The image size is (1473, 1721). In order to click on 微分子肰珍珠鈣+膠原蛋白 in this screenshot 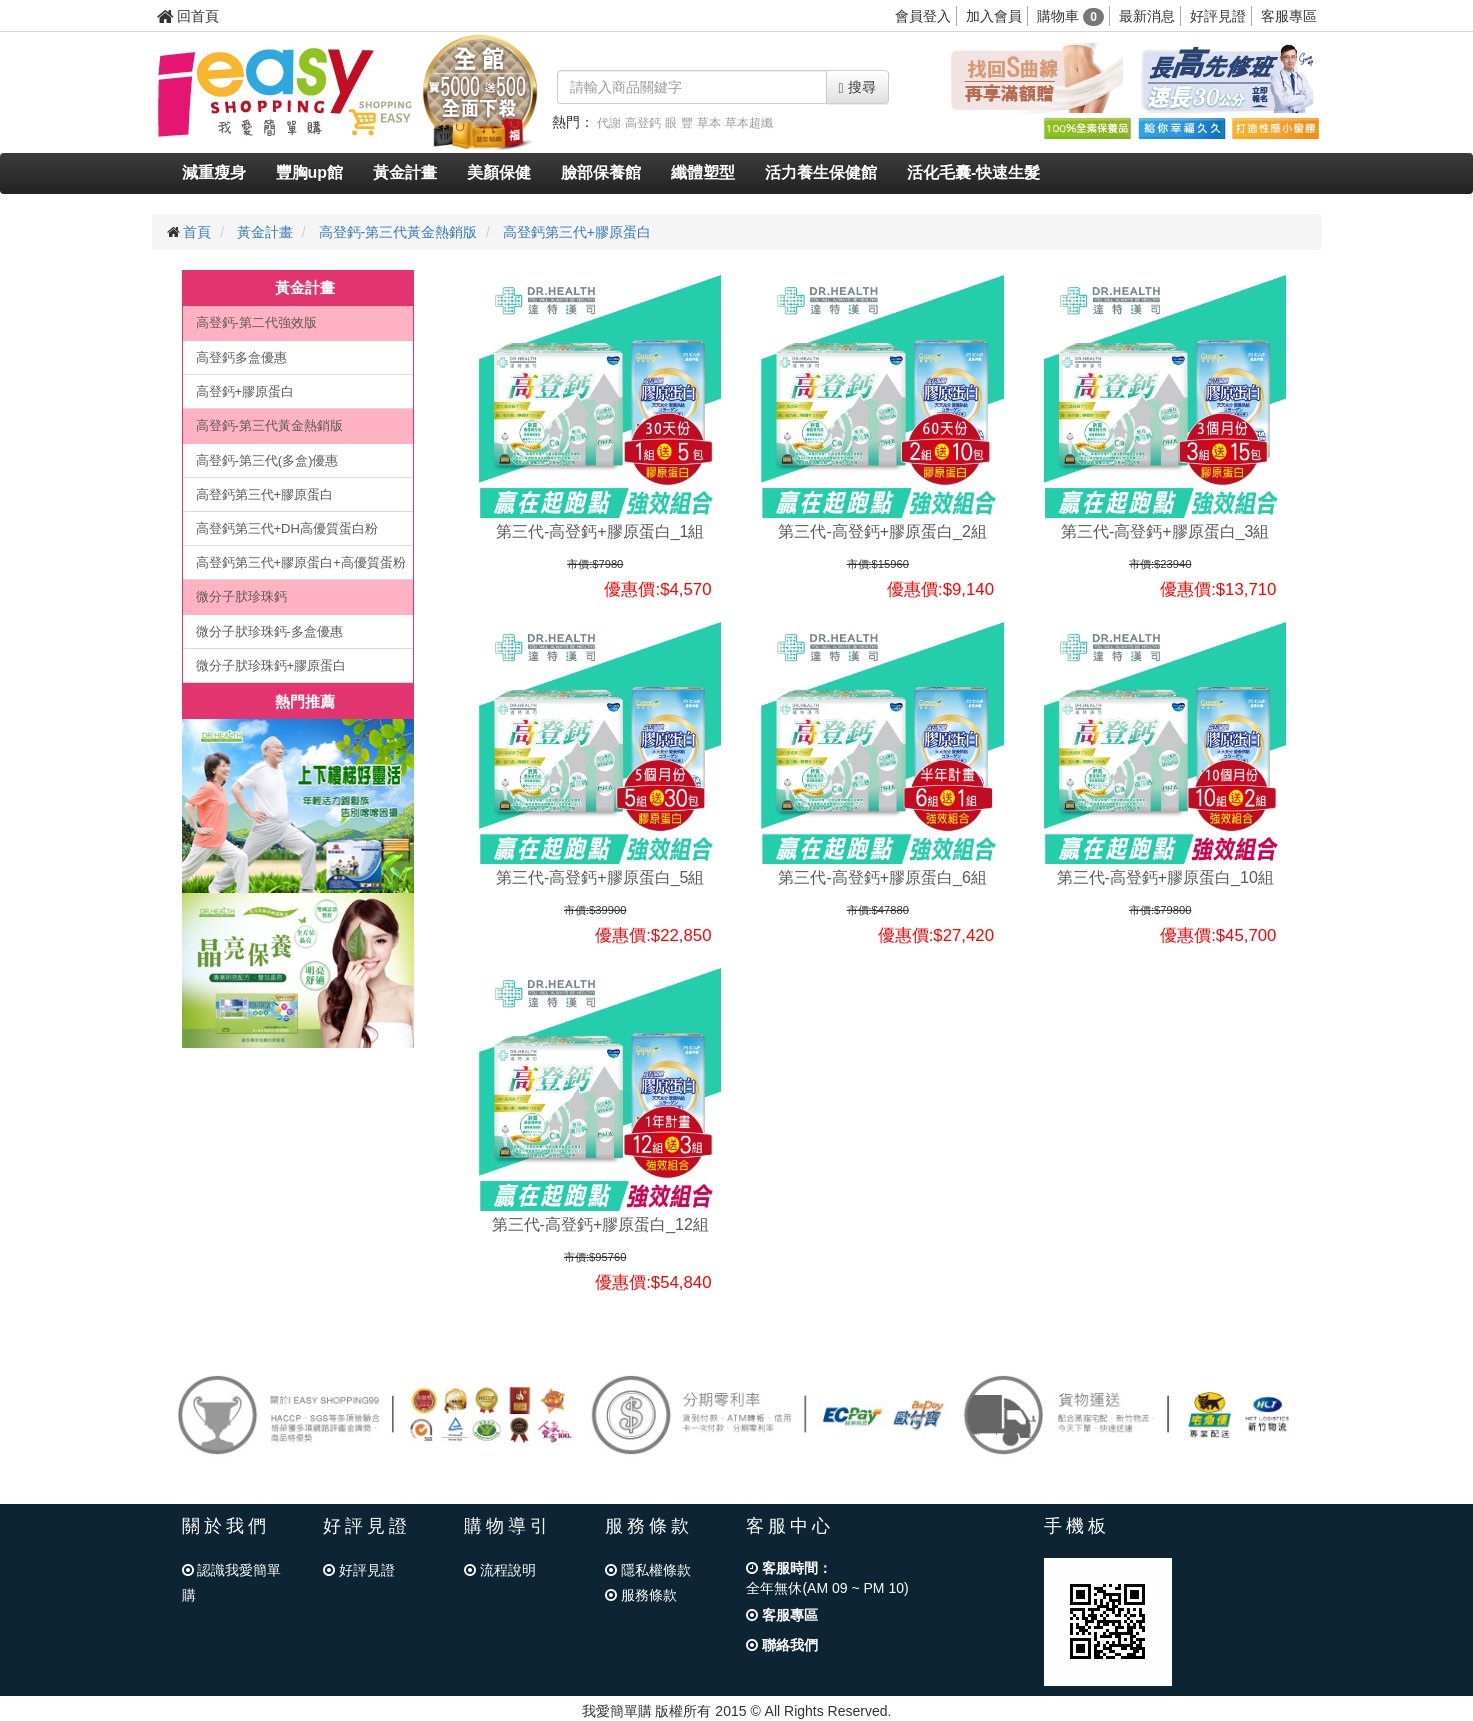, I will do `click(271, 665)`.